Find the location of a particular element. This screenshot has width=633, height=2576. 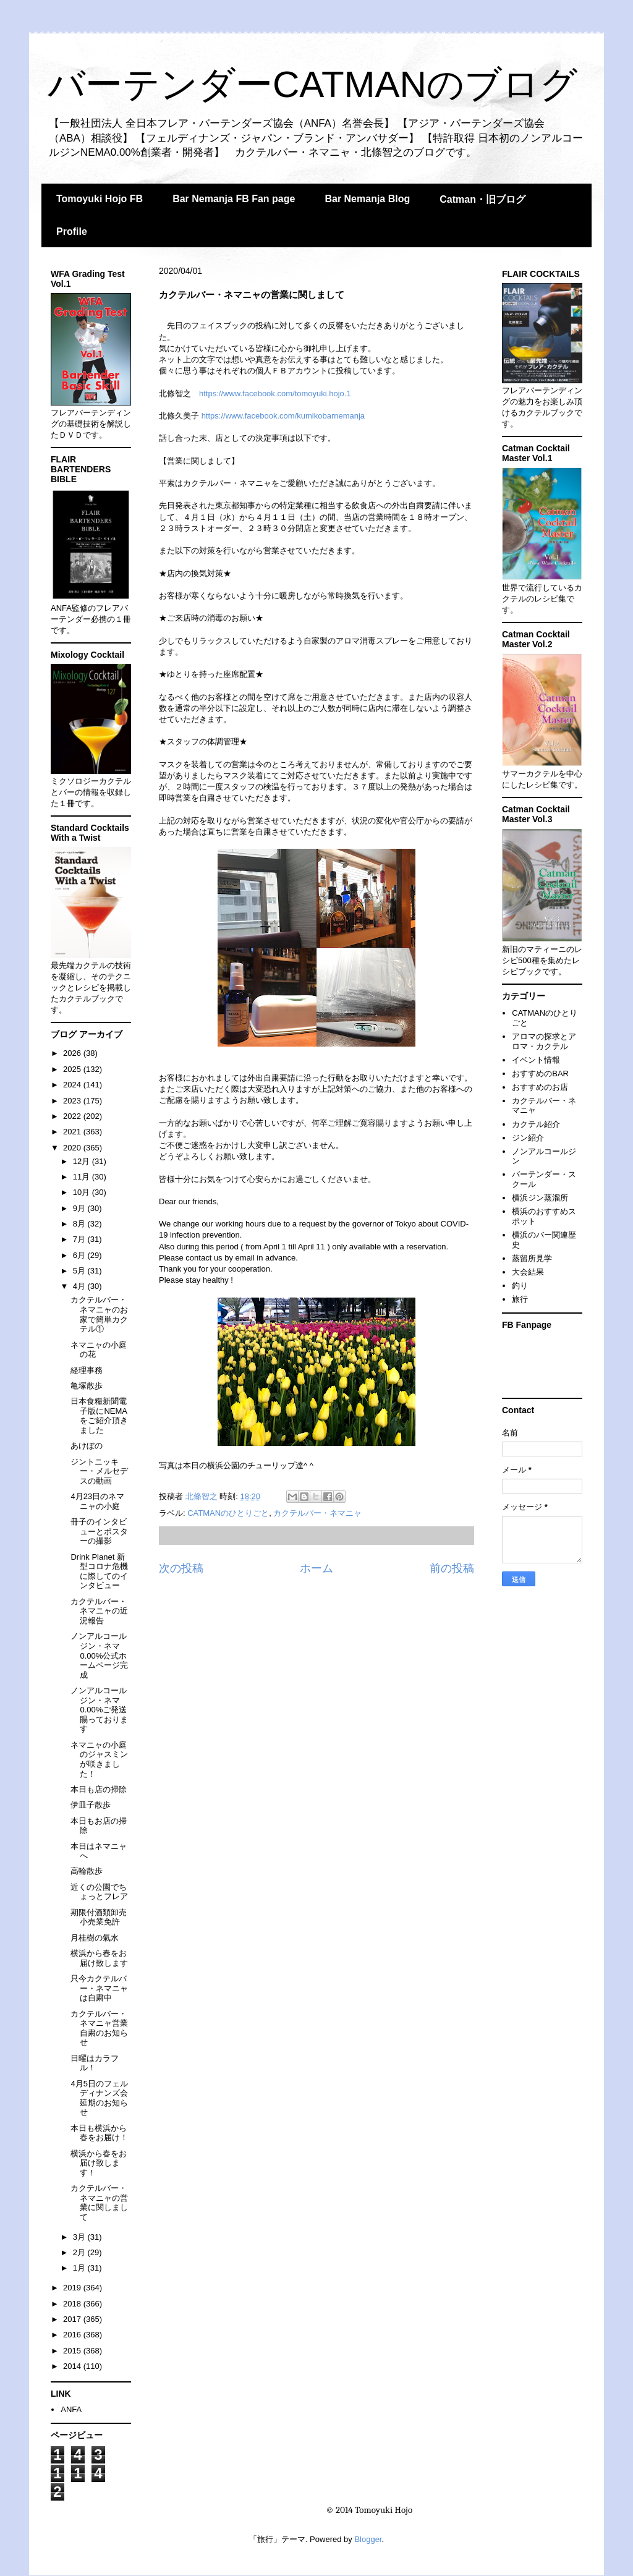

大会結果 is located at coordinates (528, 1272).